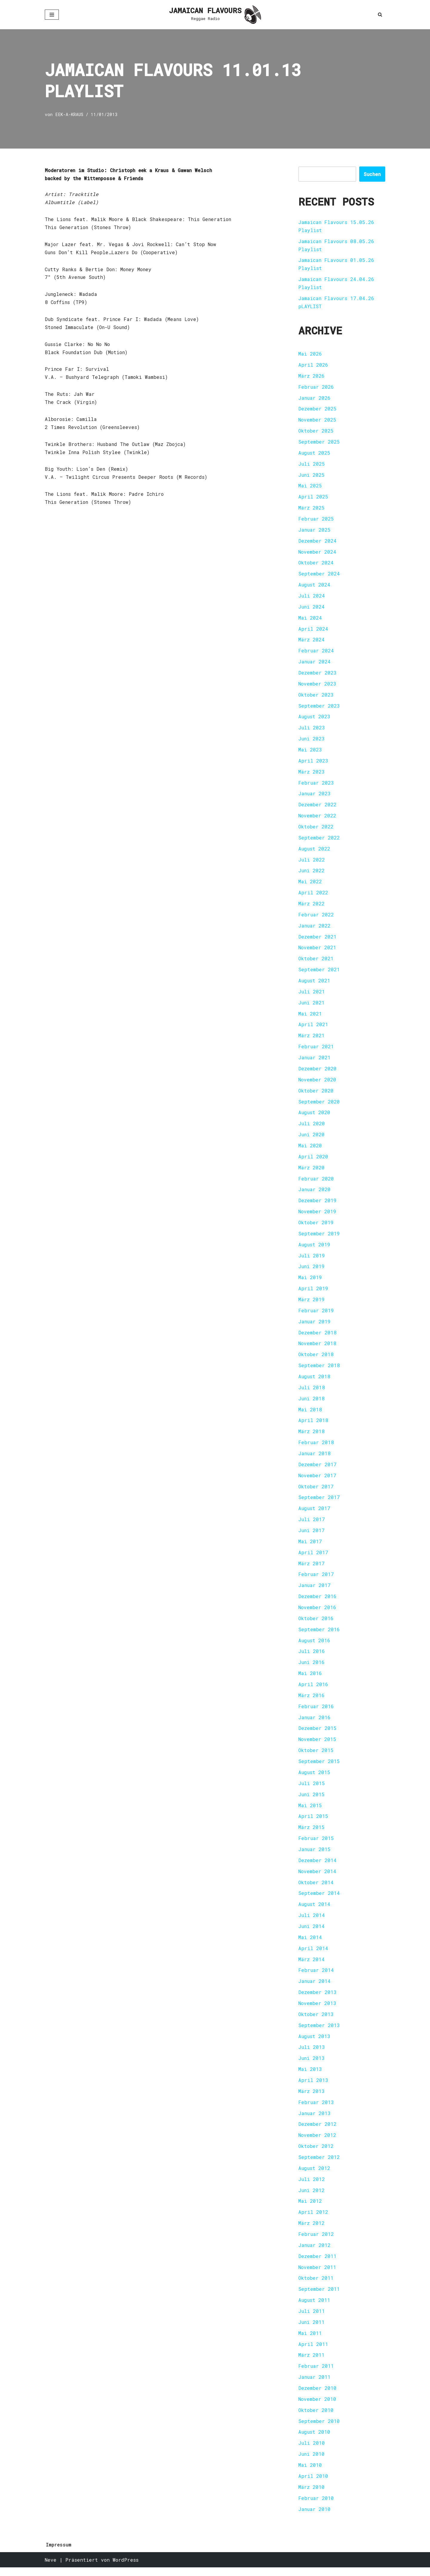 The width and height of the screenshot is (430, 2576). Describe the element at coordinates (311, 862) in the screenshot. I see `Juli 2022` at that location.